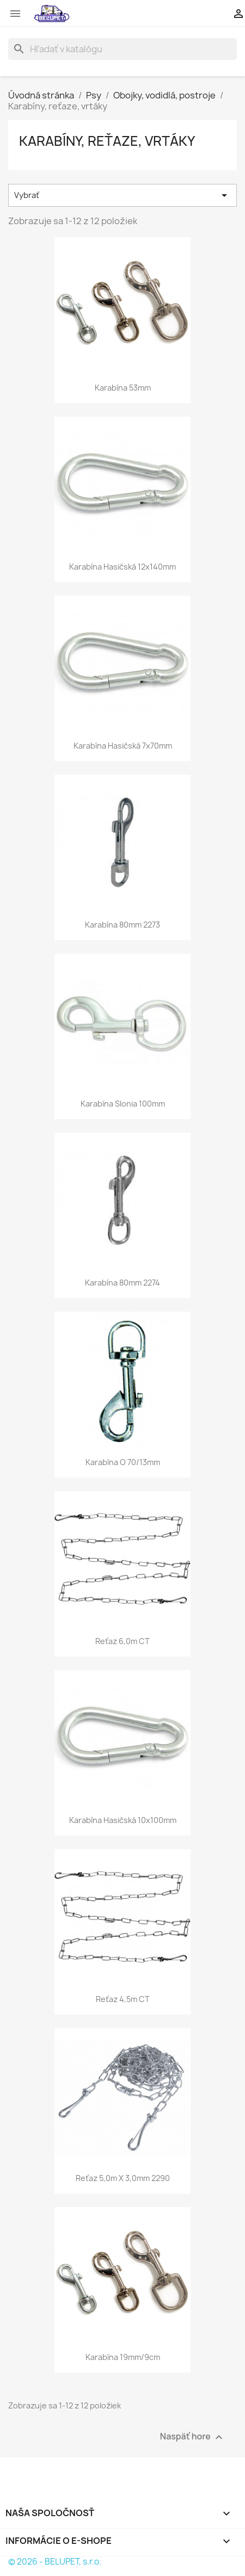 Image resolution: width=245 pixels, height=2576 pixels. What do you see at coordinates (122, 924) in the screenshot?
I see `Karabína 80mm 2273` at bounding box center [122, 924].